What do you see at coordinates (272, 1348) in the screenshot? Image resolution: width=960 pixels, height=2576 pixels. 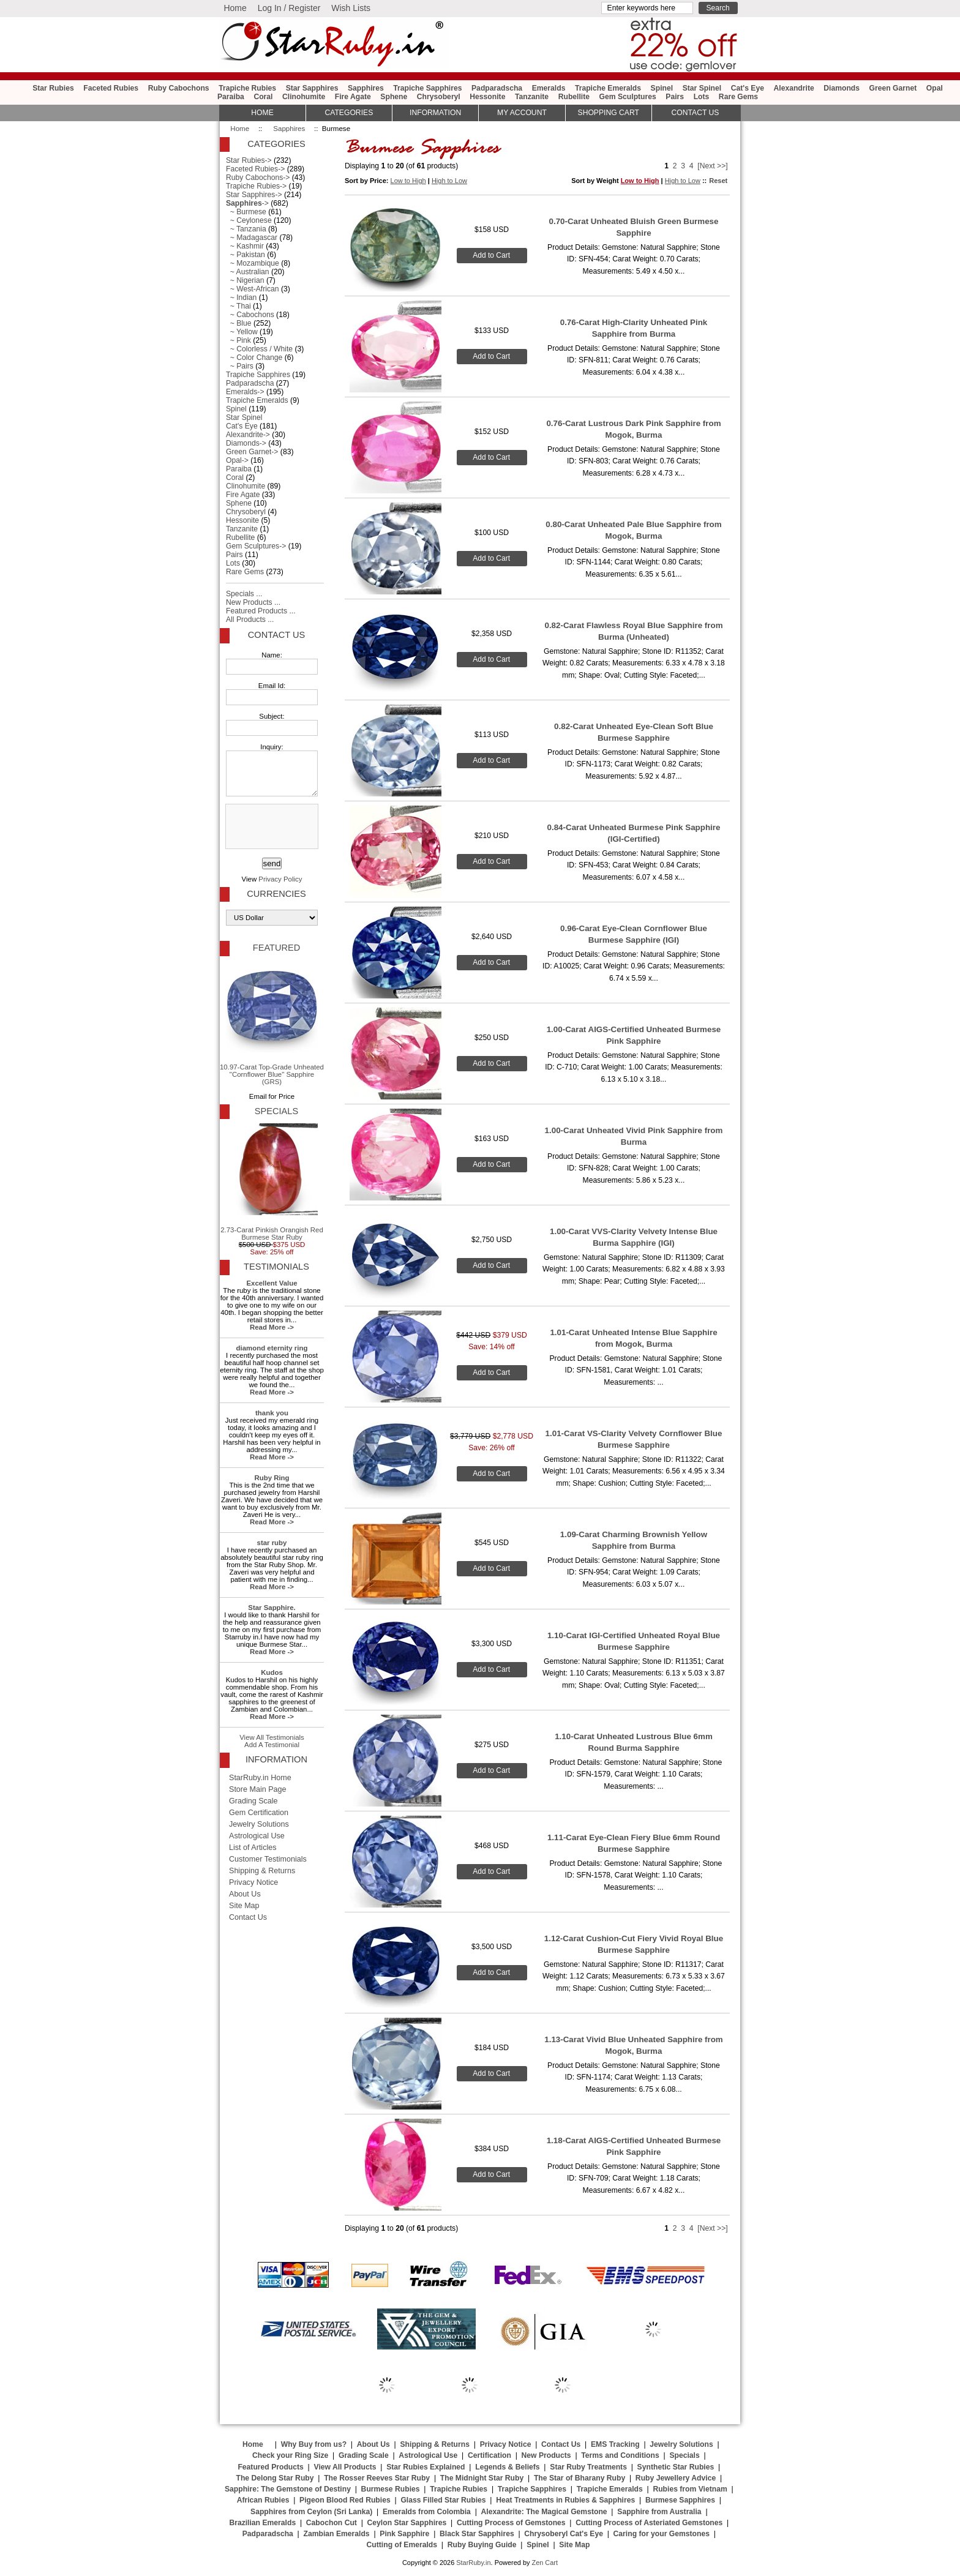 I see `diamond eternity ring` at bounding box center [272, 1348].